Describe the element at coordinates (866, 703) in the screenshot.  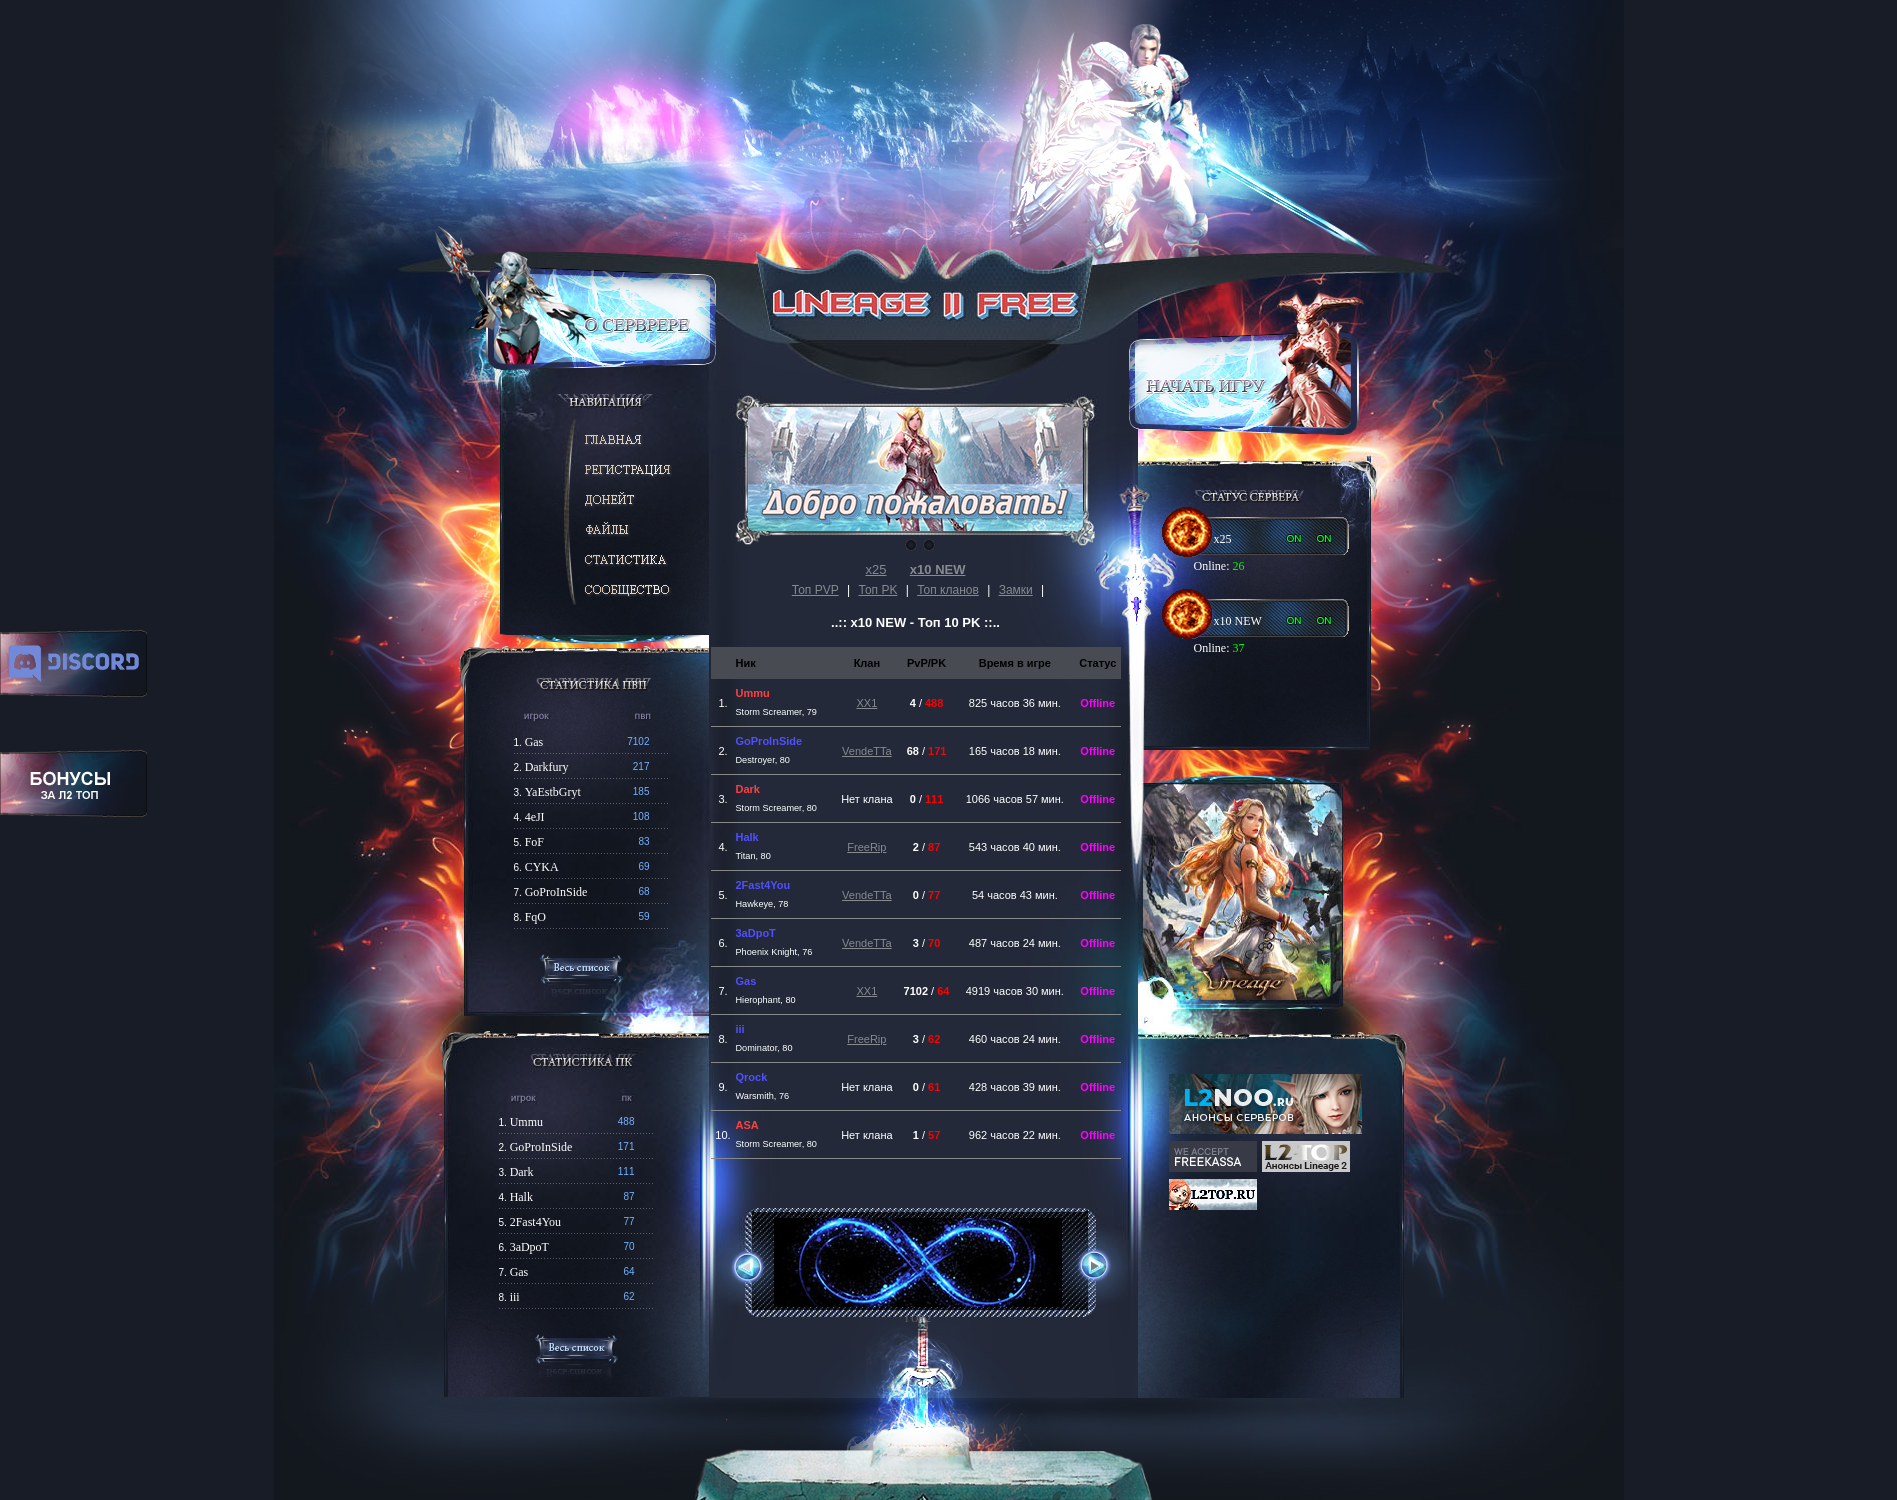
I see `XX1` at that location.